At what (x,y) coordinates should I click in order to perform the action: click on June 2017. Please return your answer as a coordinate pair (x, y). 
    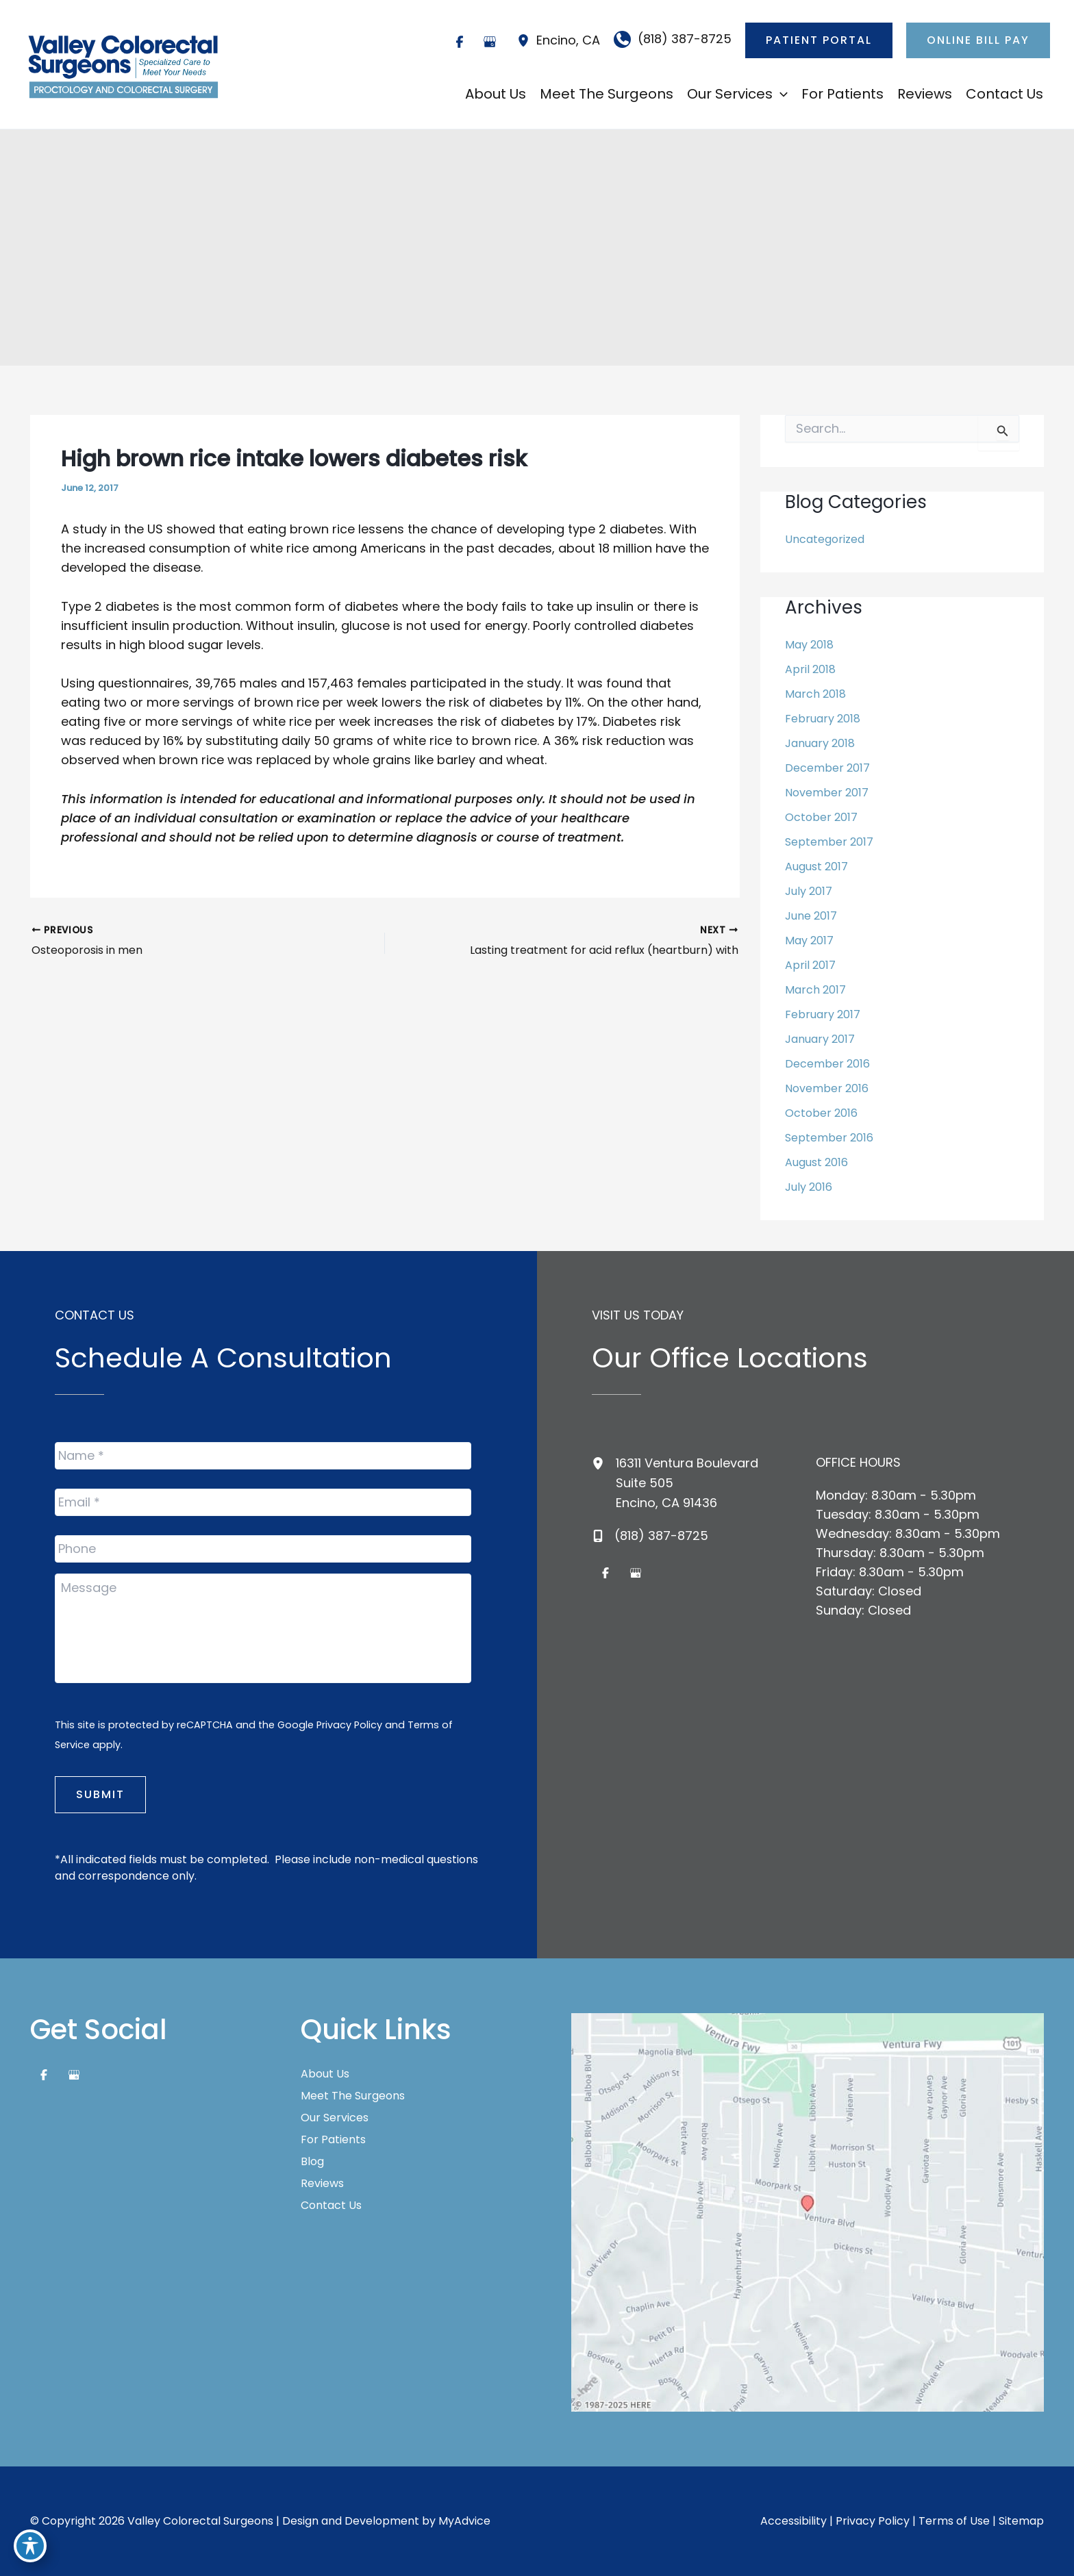
    Looking at the image, I should click on (811, 916).